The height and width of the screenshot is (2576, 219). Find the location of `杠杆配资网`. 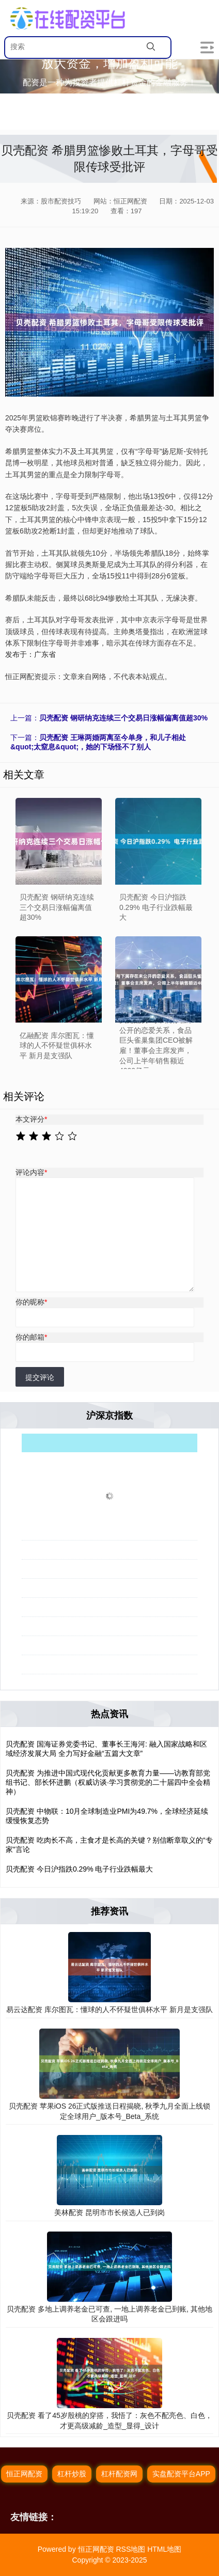

杠杆配资网 is located at coordinates (119, 2474).